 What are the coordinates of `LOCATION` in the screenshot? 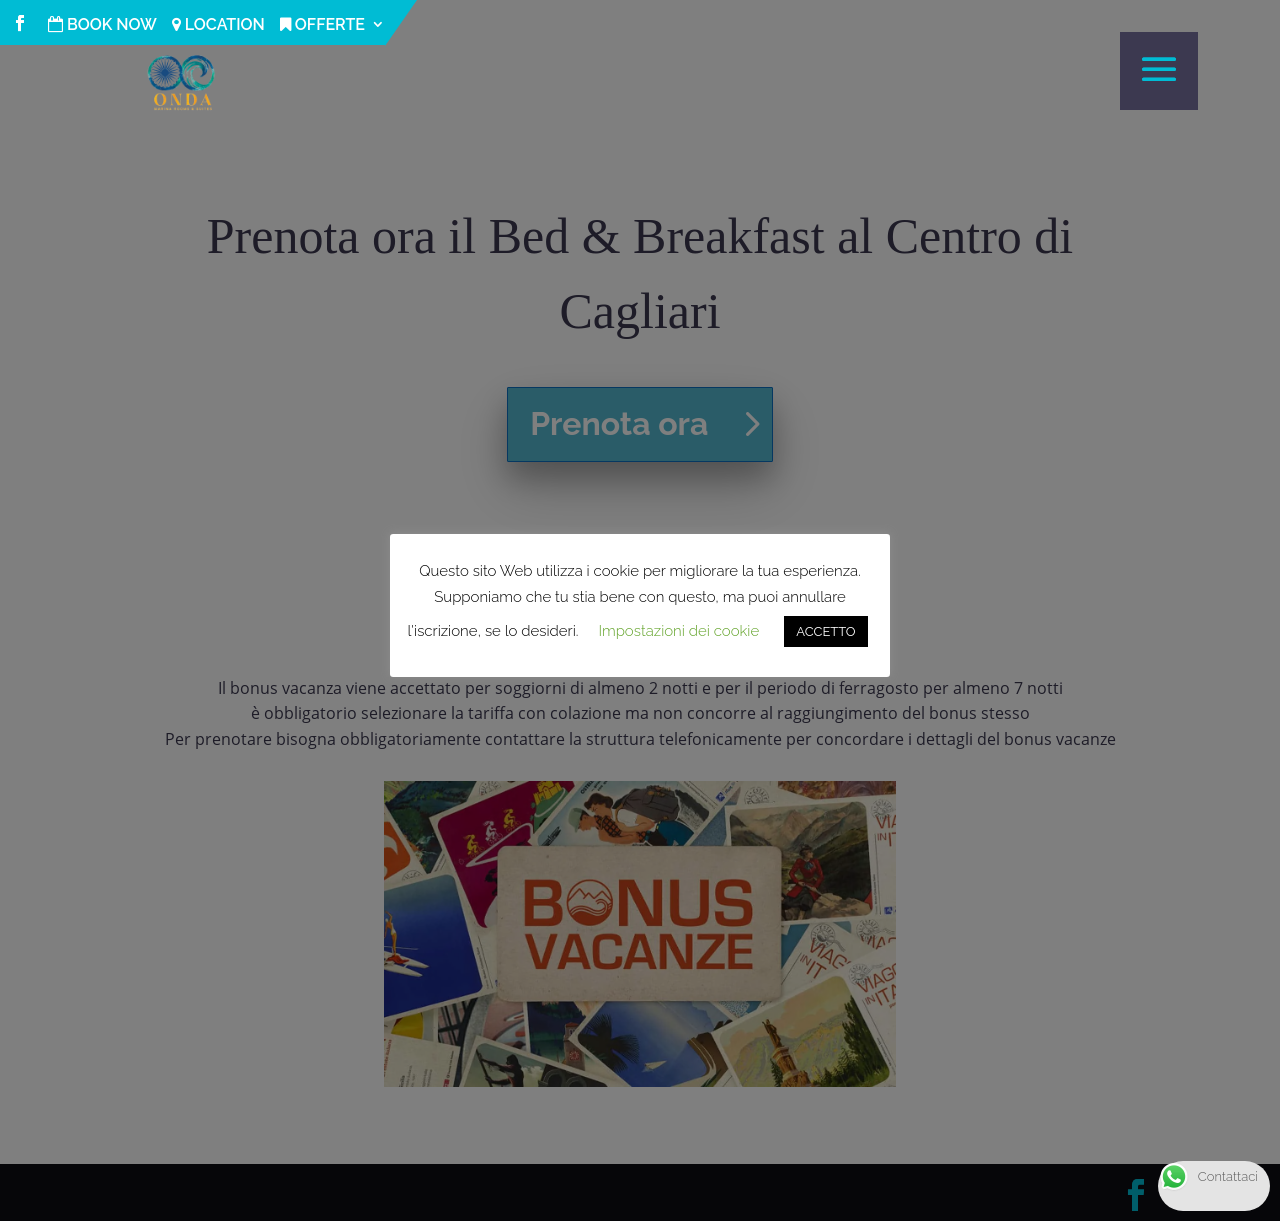 It's located at (218, 25).